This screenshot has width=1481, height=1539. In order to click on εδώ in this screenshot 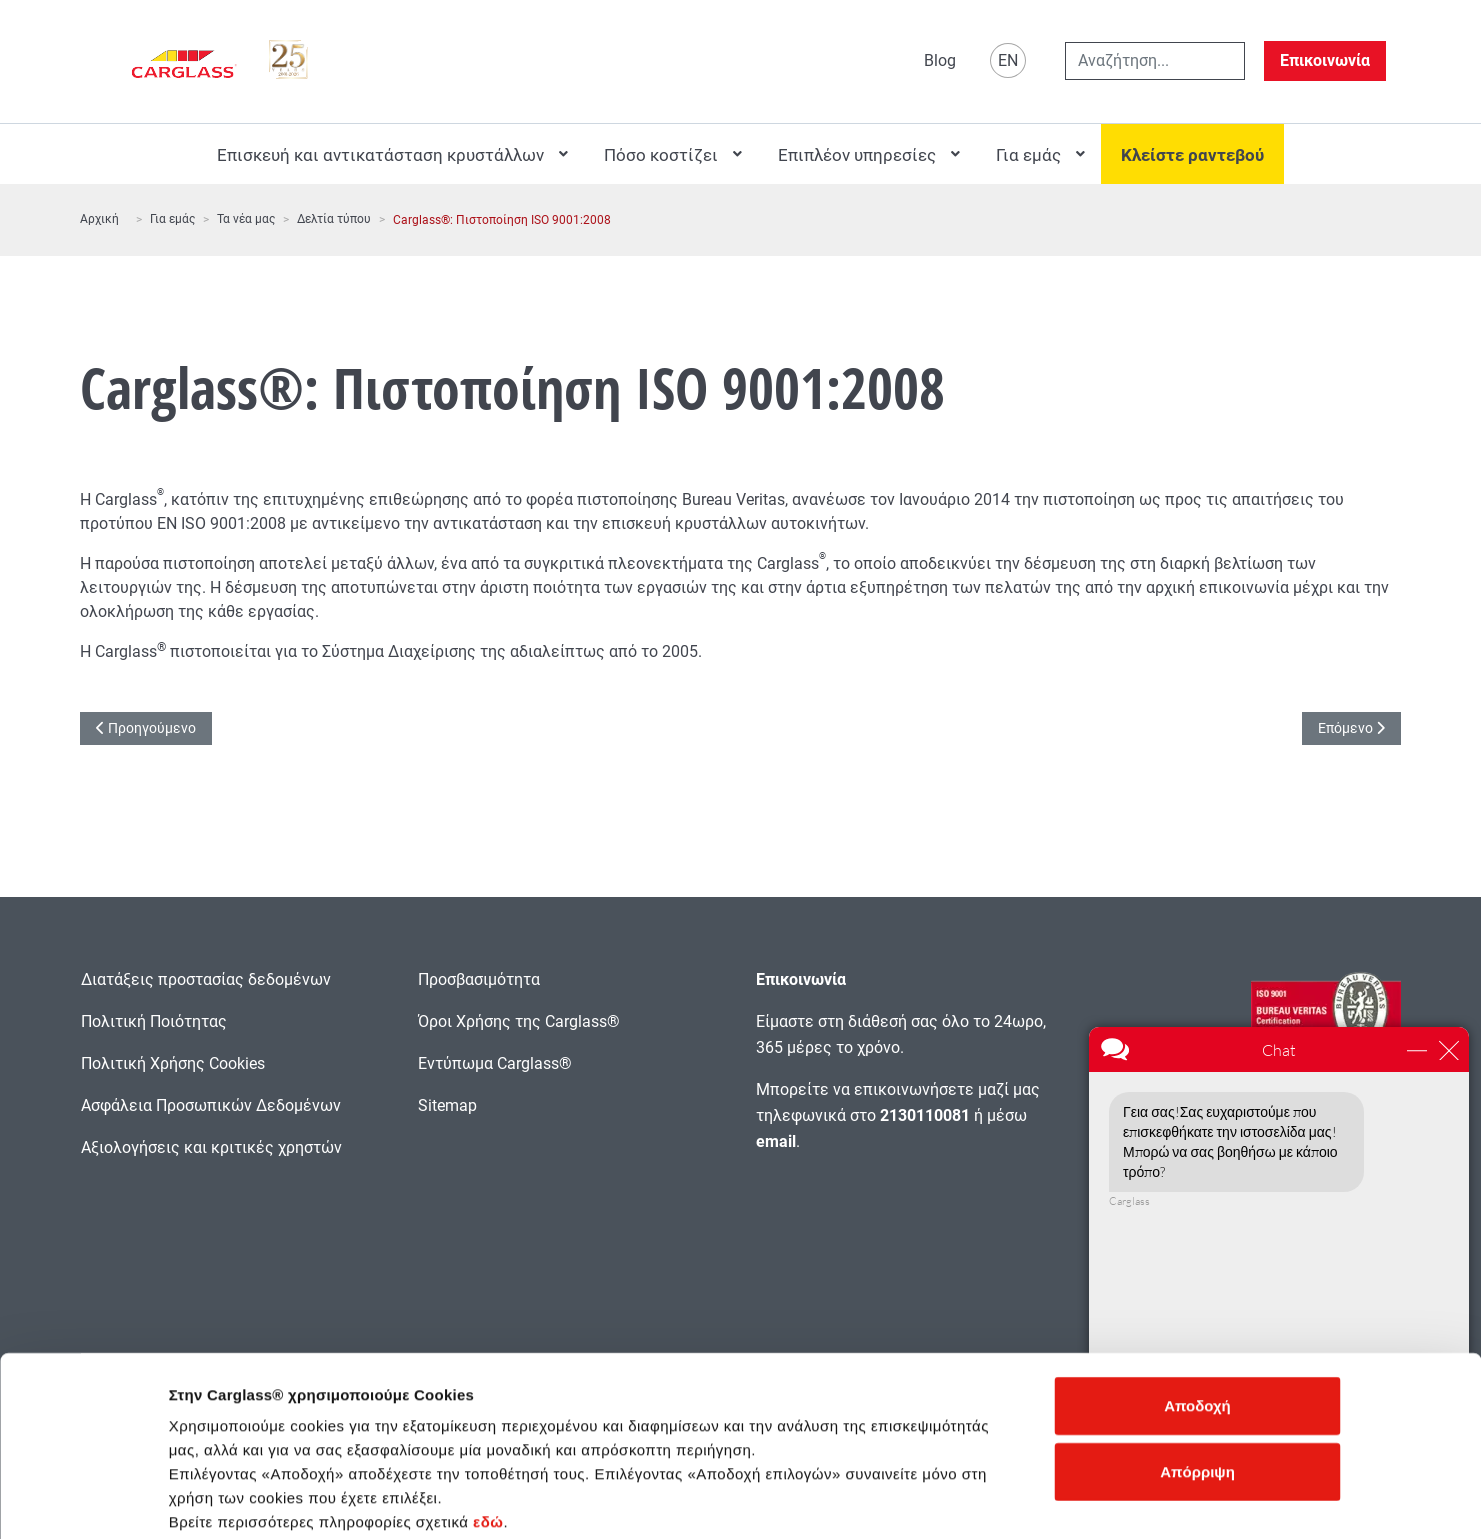, I will do `click(488, 1418)`.